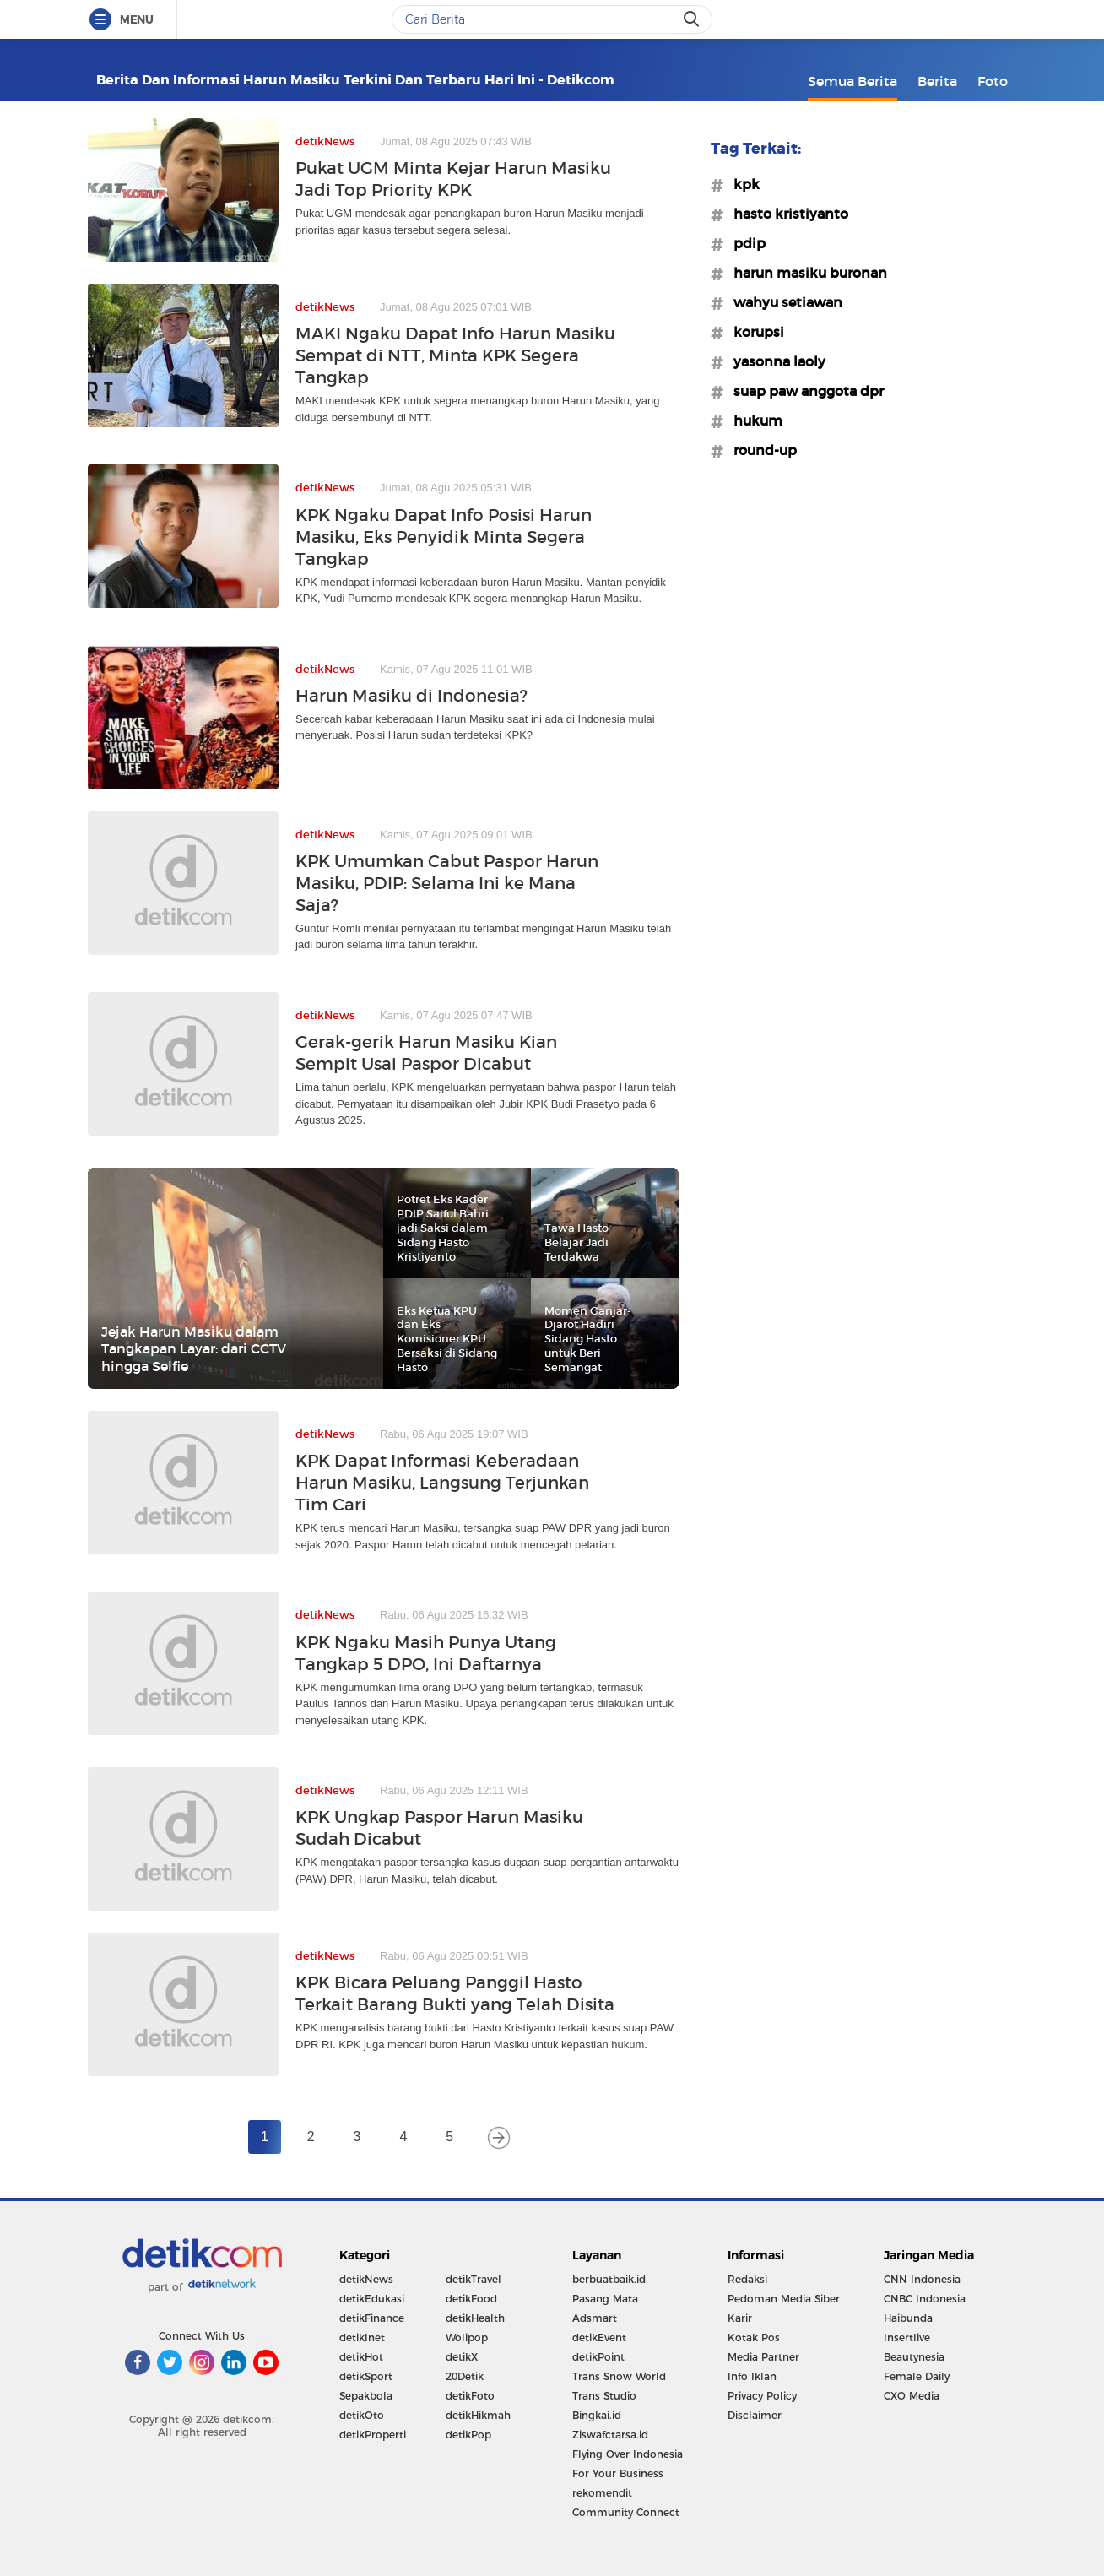 The height and width of the screenshot is (2576, 1104). What do you see at coordinates (598, 2357) in the screenshot?
I see `detikPoint` at bounding box center [598, 2357].